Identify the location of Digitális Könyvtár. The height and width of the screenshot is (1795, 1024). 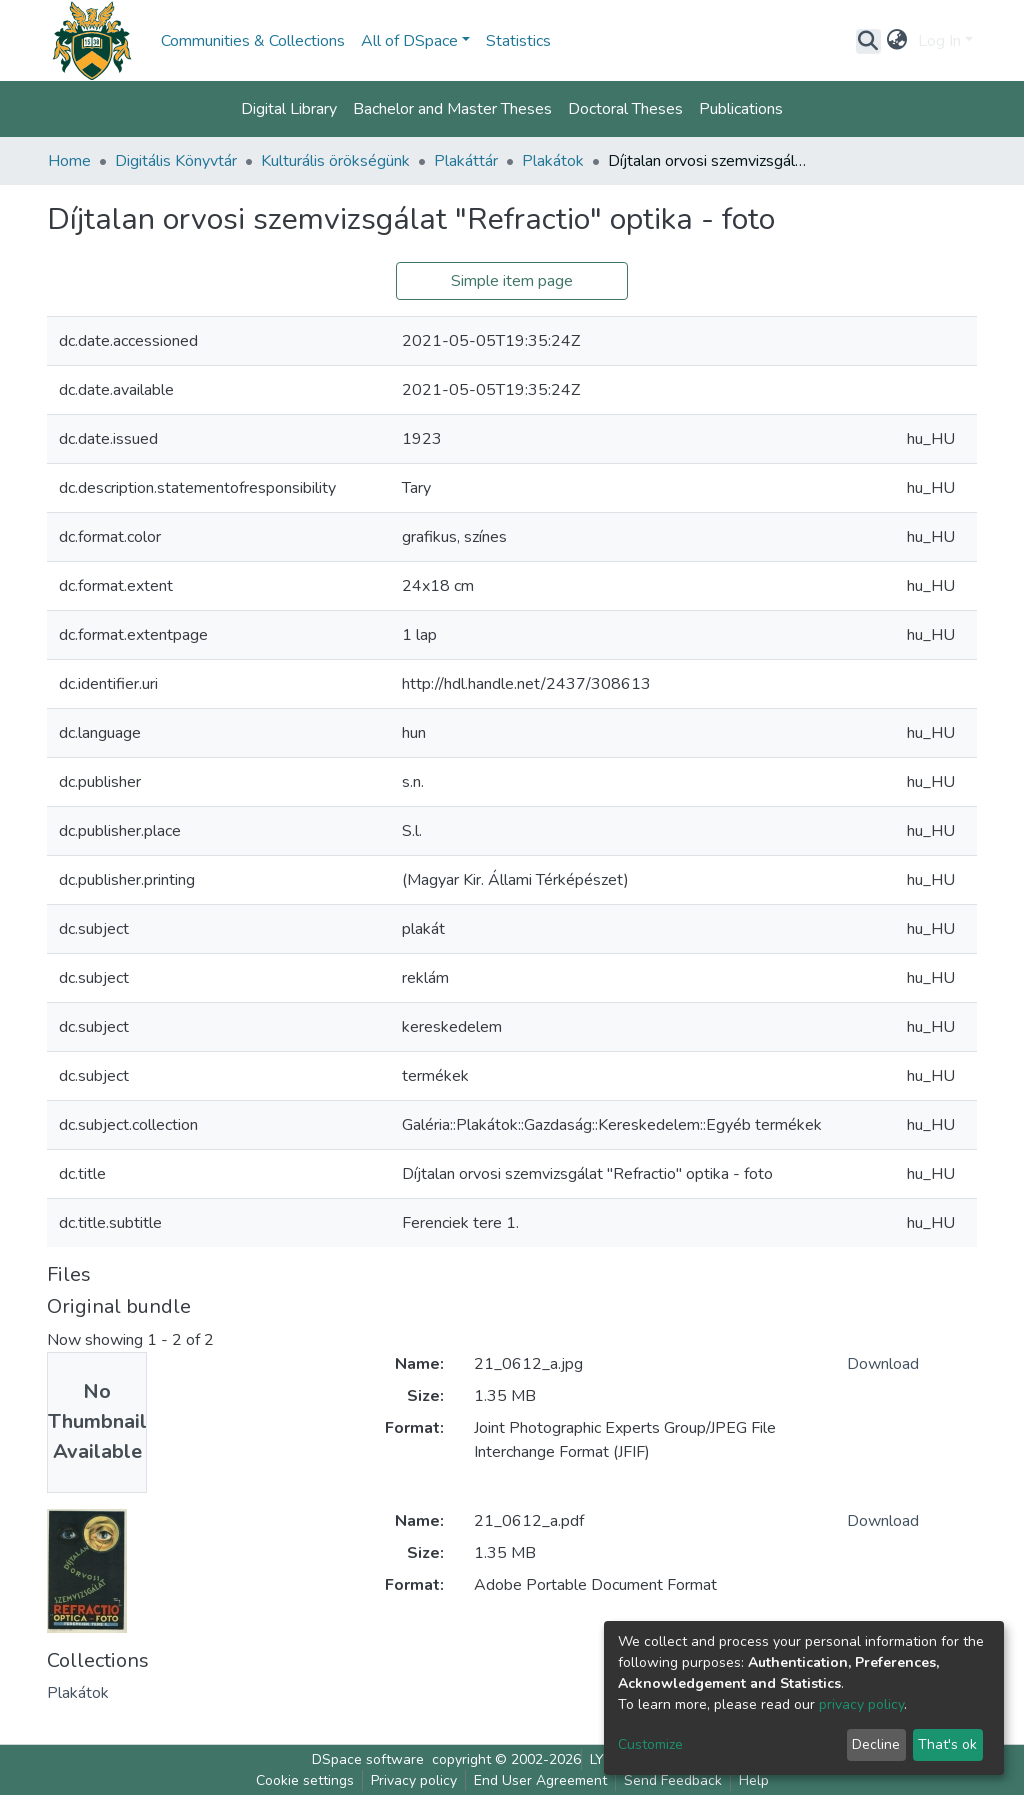
(176, 161).